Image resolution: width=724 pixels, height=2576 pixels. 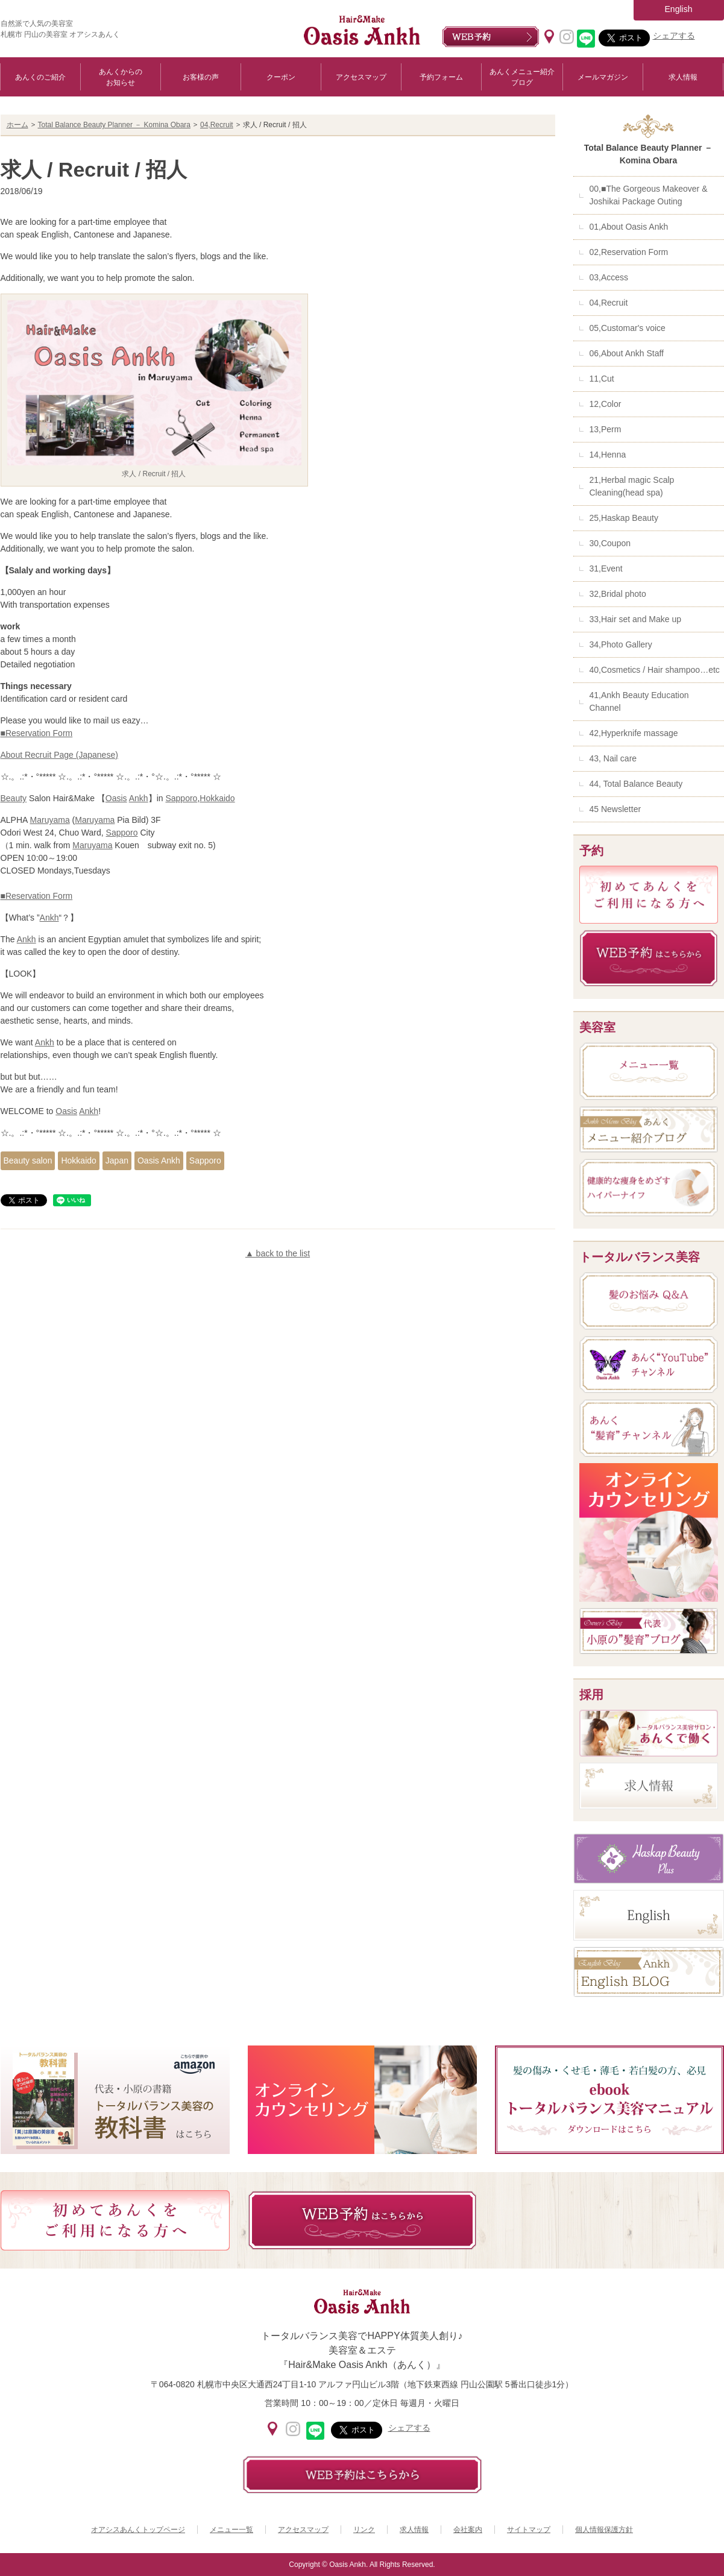 What do you see at coordinates (364, 2529) in the screenshot?
I see `リンク` at bounding box center [364, 2529].